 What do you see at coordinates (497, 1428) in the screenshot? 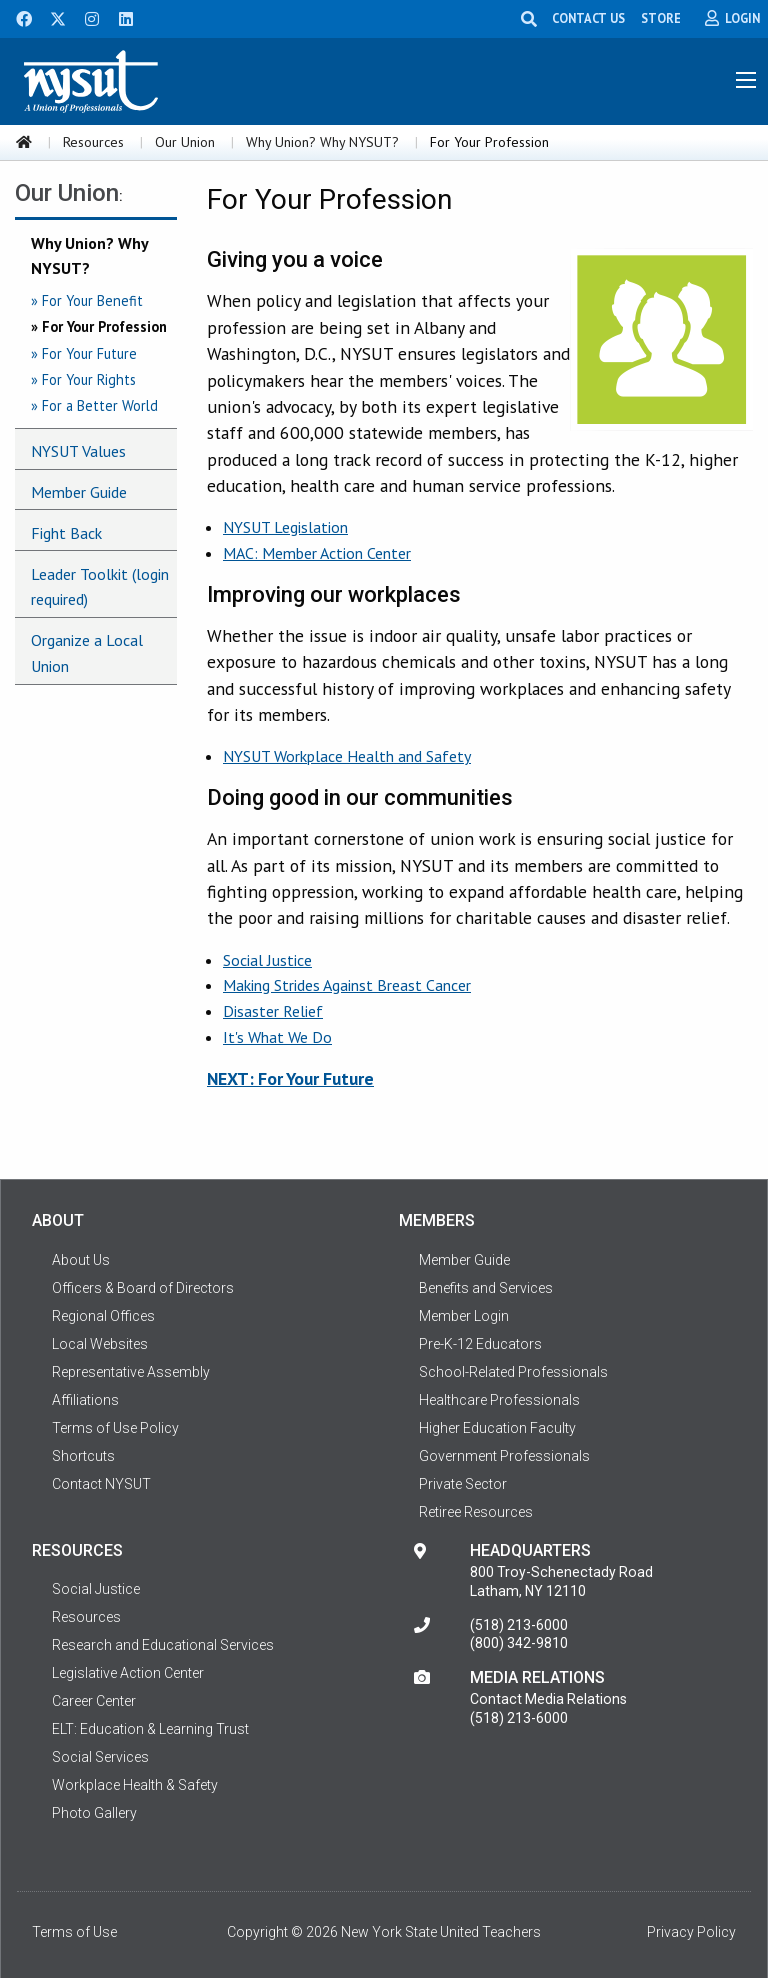
I see `Higher Education Faculty` at bounding box center [497, 1428].